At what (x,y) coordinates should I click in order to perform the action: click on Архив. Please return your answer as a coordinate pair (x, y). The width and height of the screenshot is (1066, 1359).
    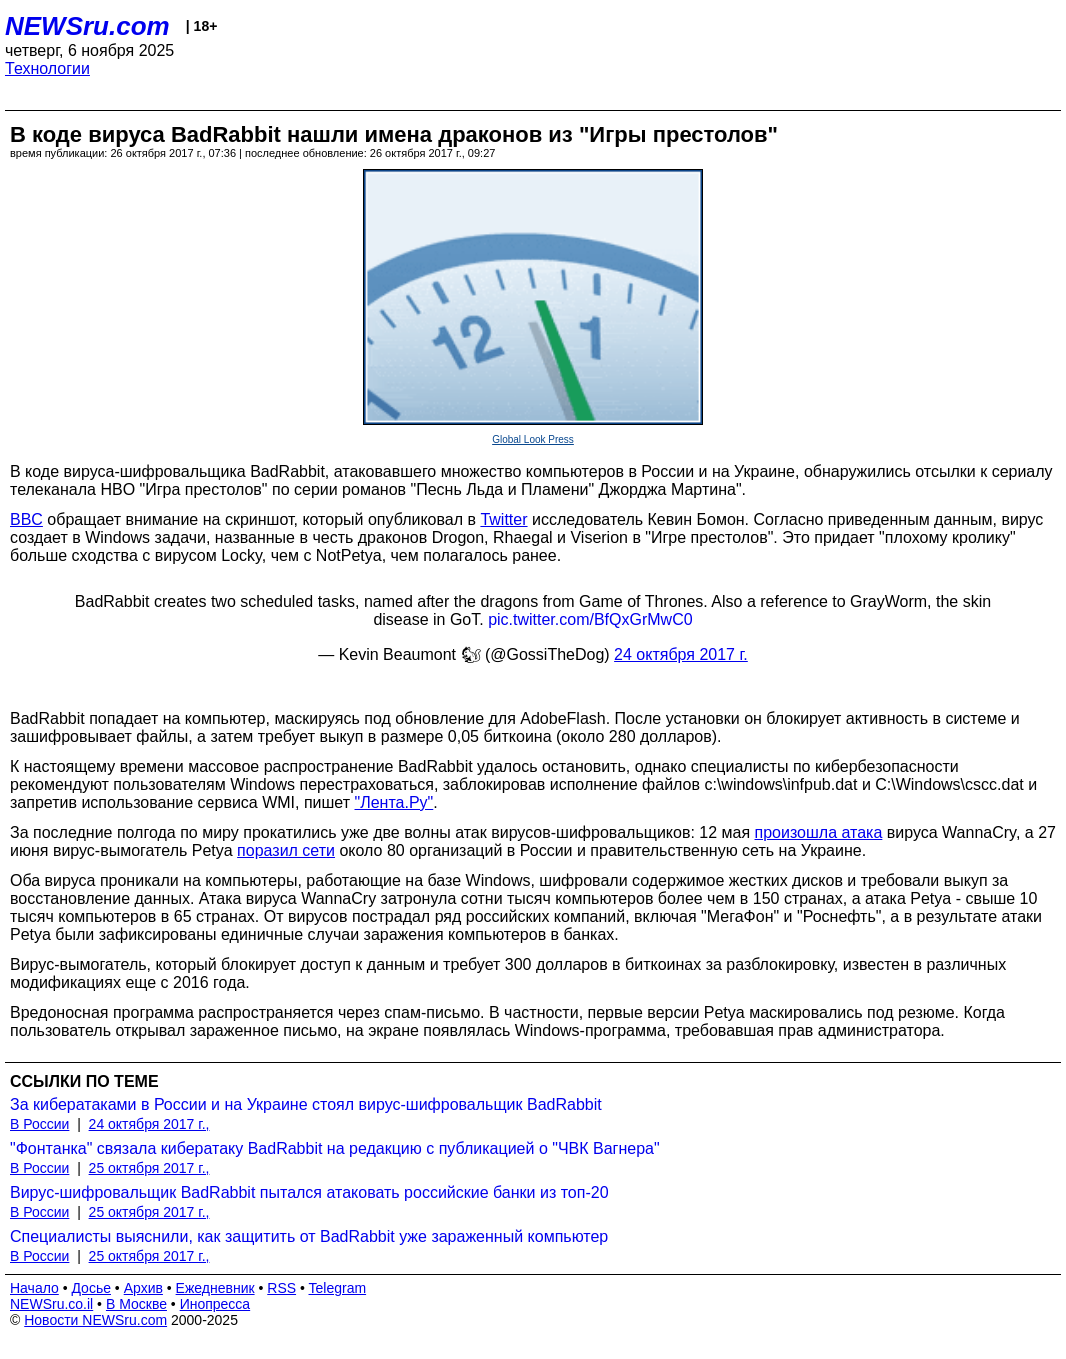
    Looking at the image, I should click on (143, 1288).